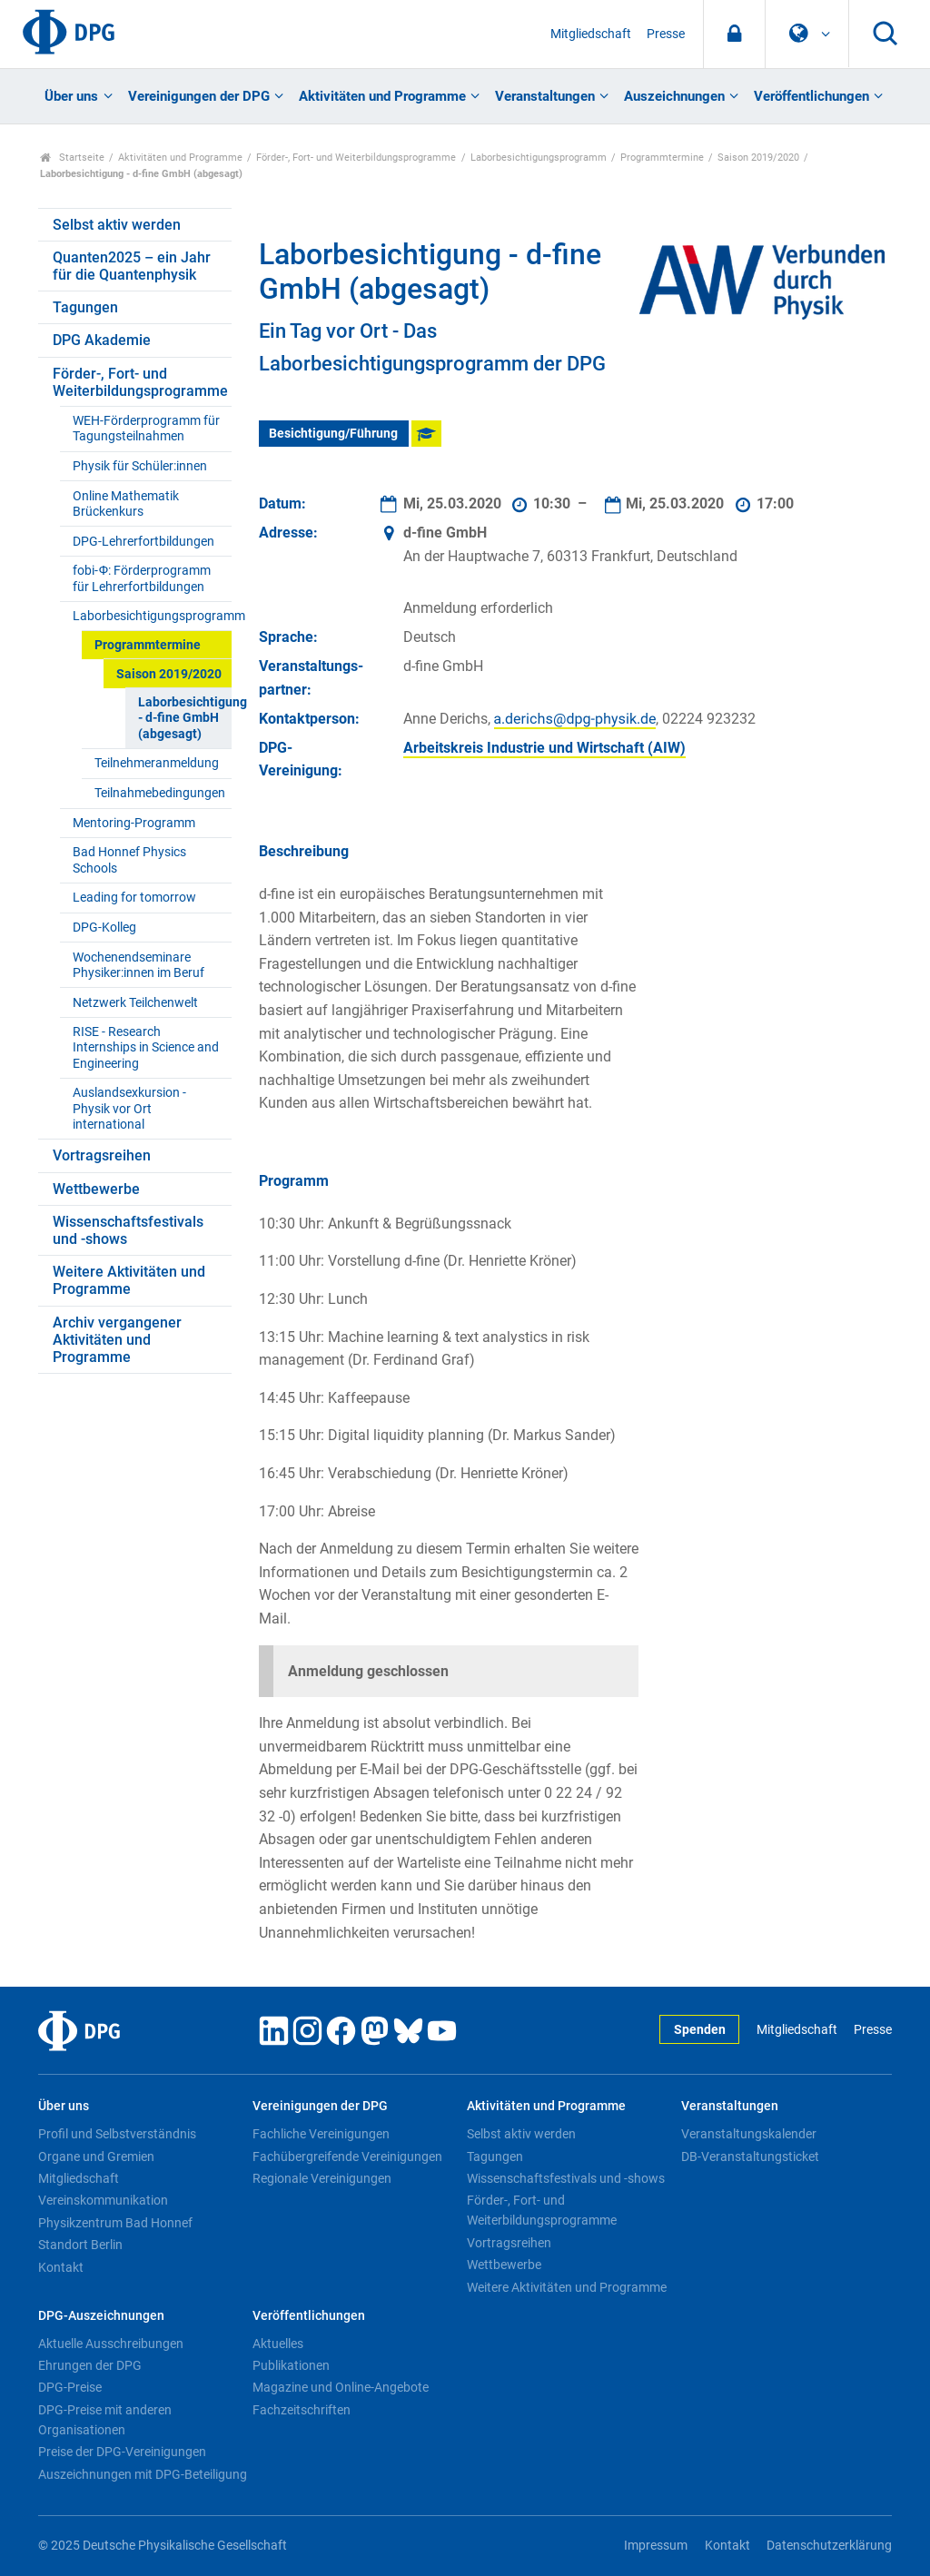  What do you see at coordinates (104, 927) in the screenshot?
I see `DPG-Kolleg` at bounding box center [104, 927].